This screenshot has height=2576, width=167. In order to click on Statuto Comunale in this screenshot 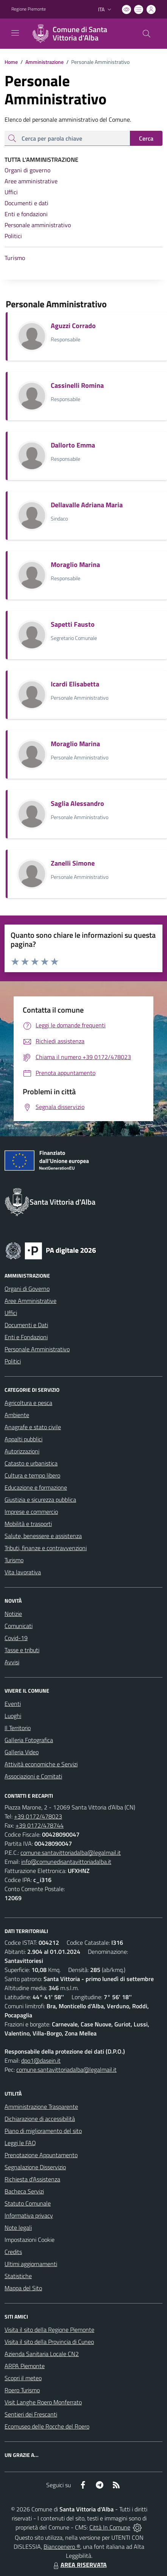, I will do `click(28, 2203)`.